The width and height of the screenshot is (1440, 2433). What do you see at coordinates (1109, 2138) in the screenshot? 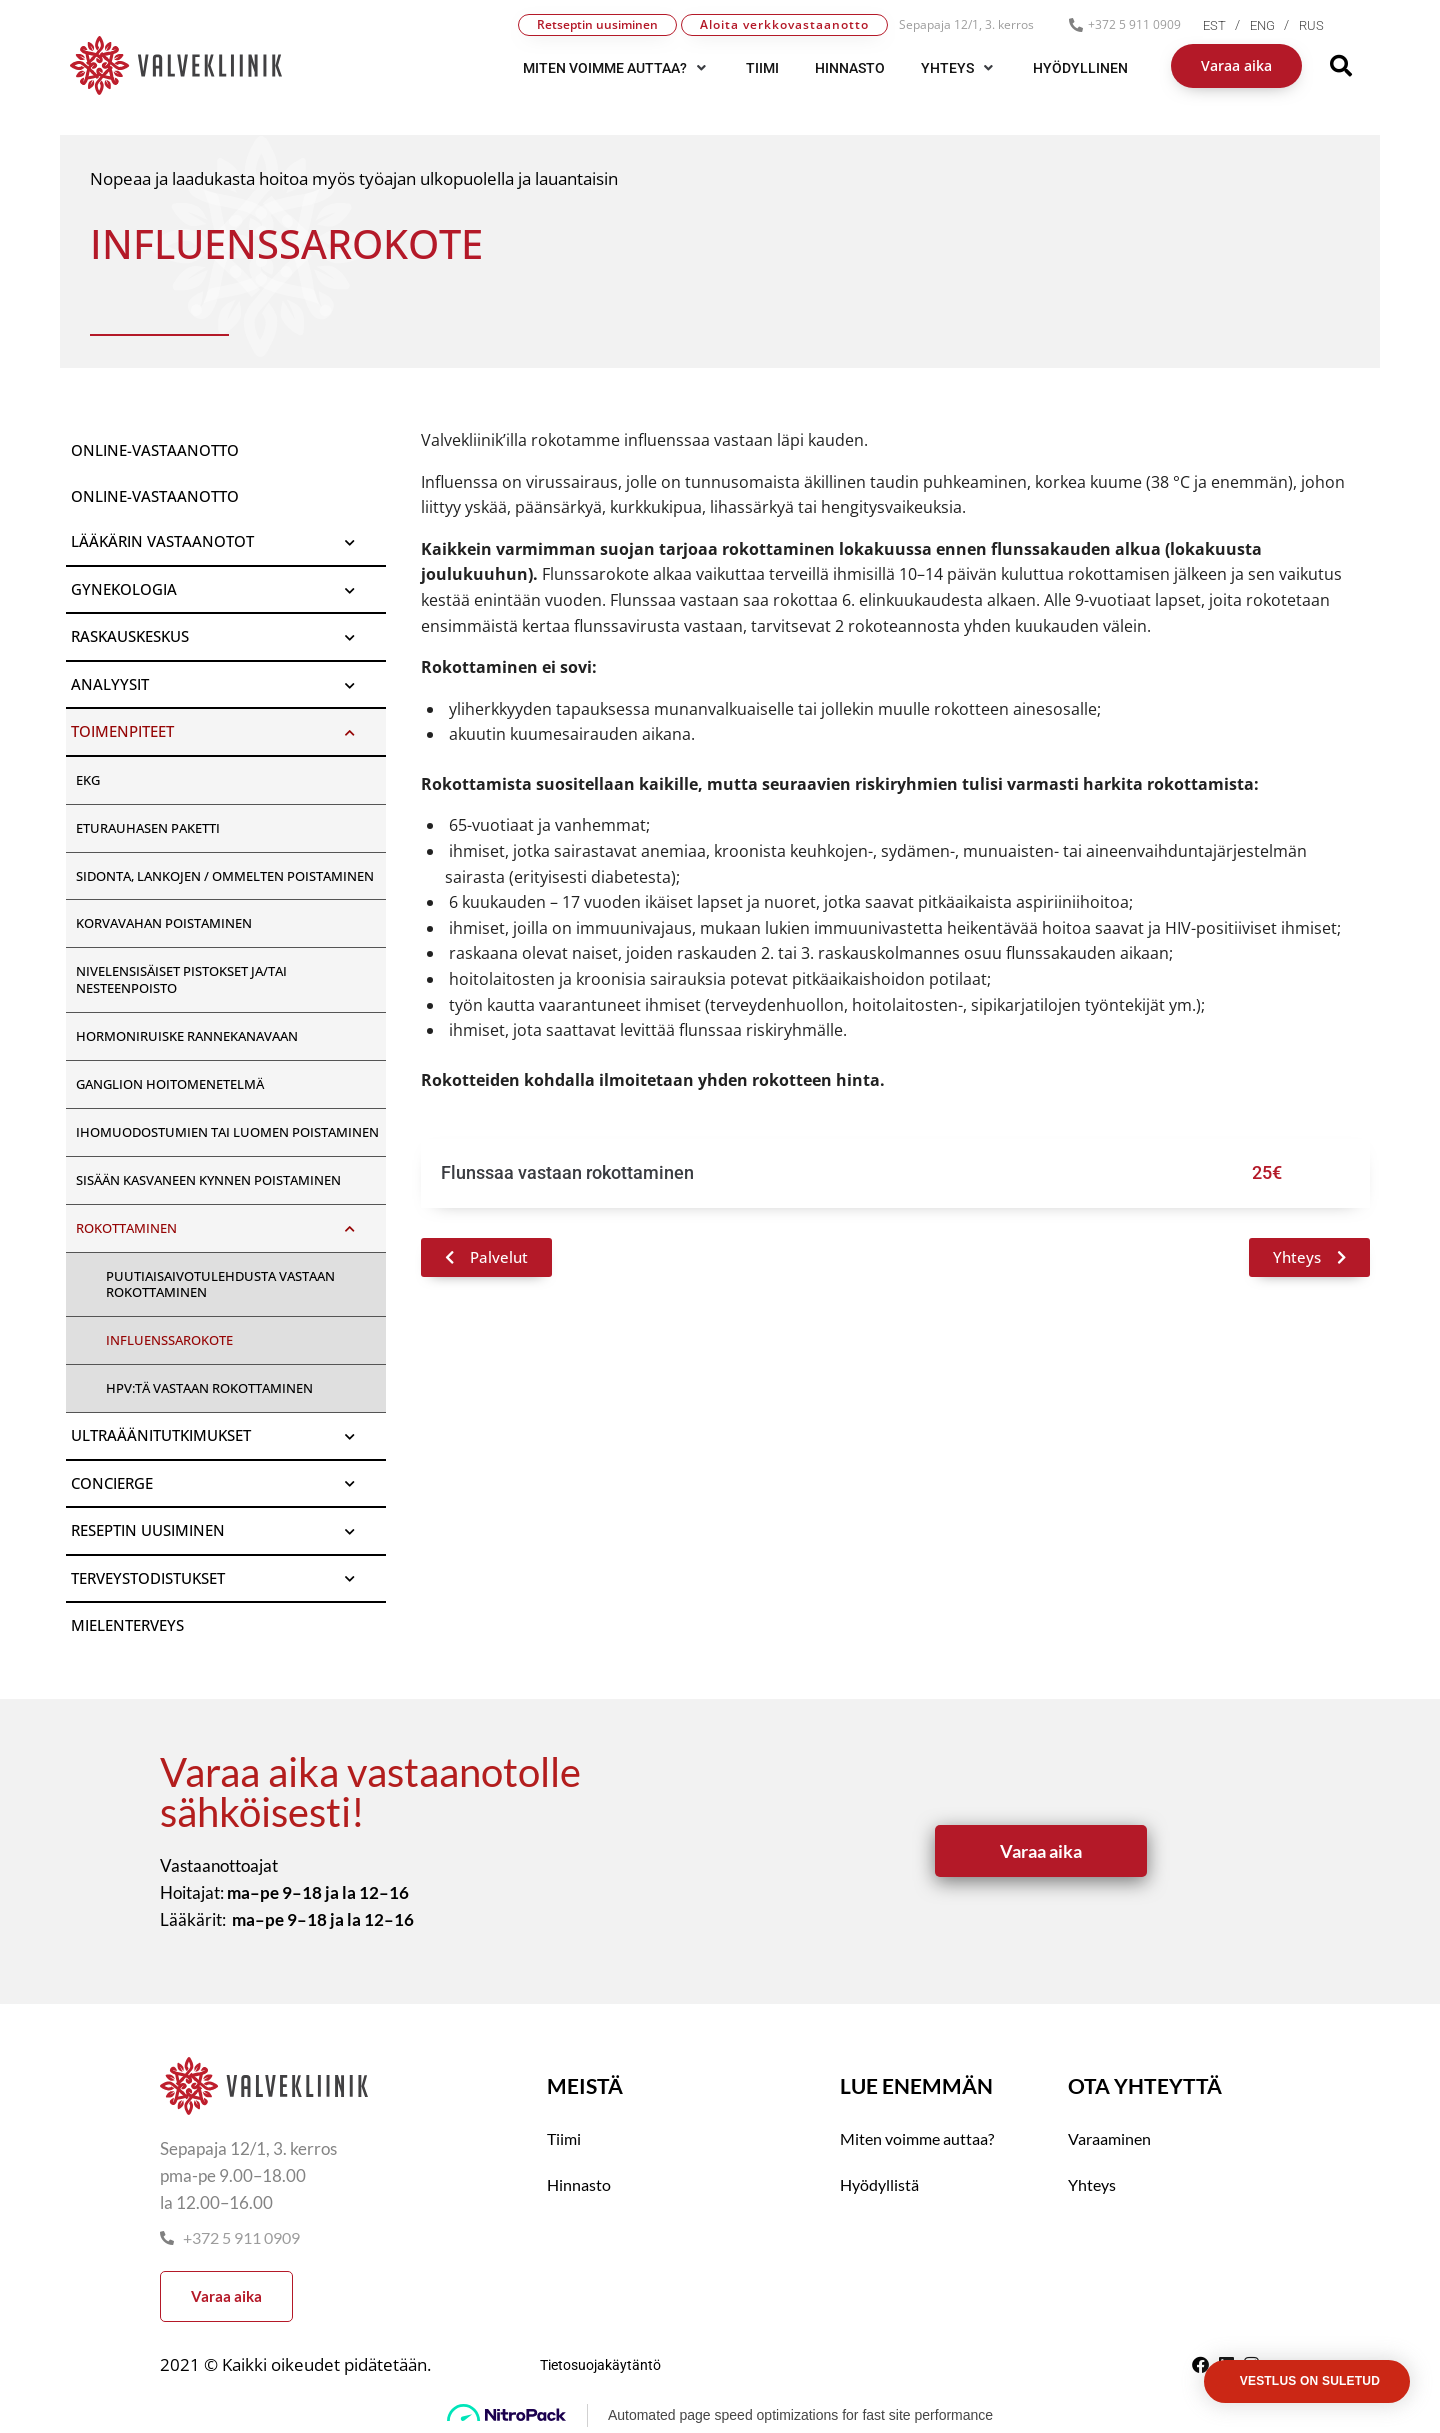
I see `Varaaminen` at bounding box center [1109, 2138].